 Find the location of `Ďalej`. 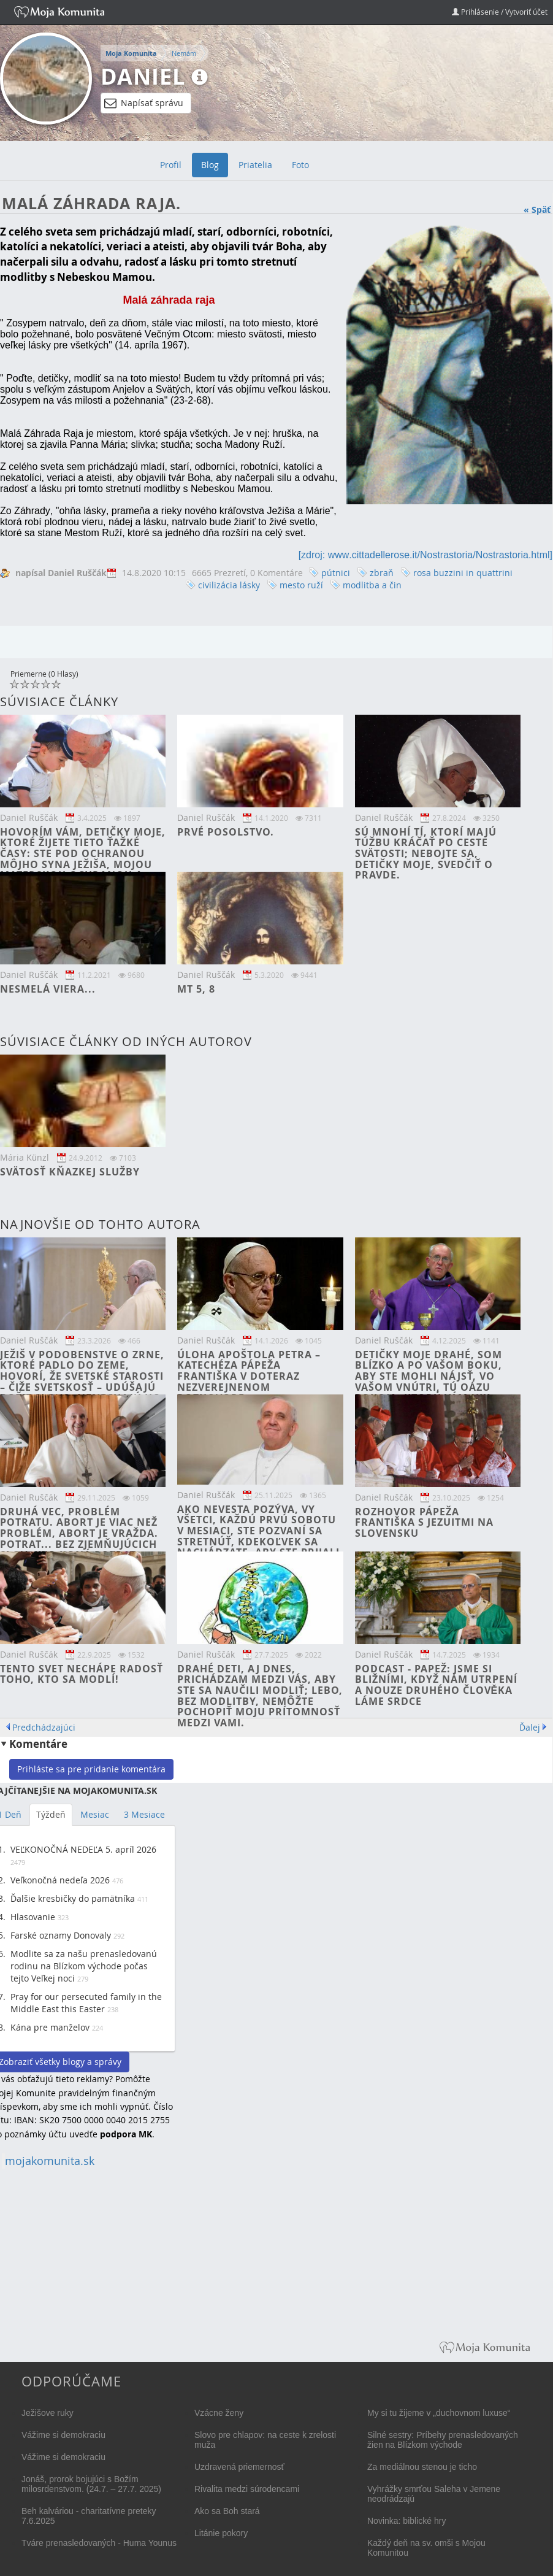

Ďalej is located at coordinates (529, 1727).